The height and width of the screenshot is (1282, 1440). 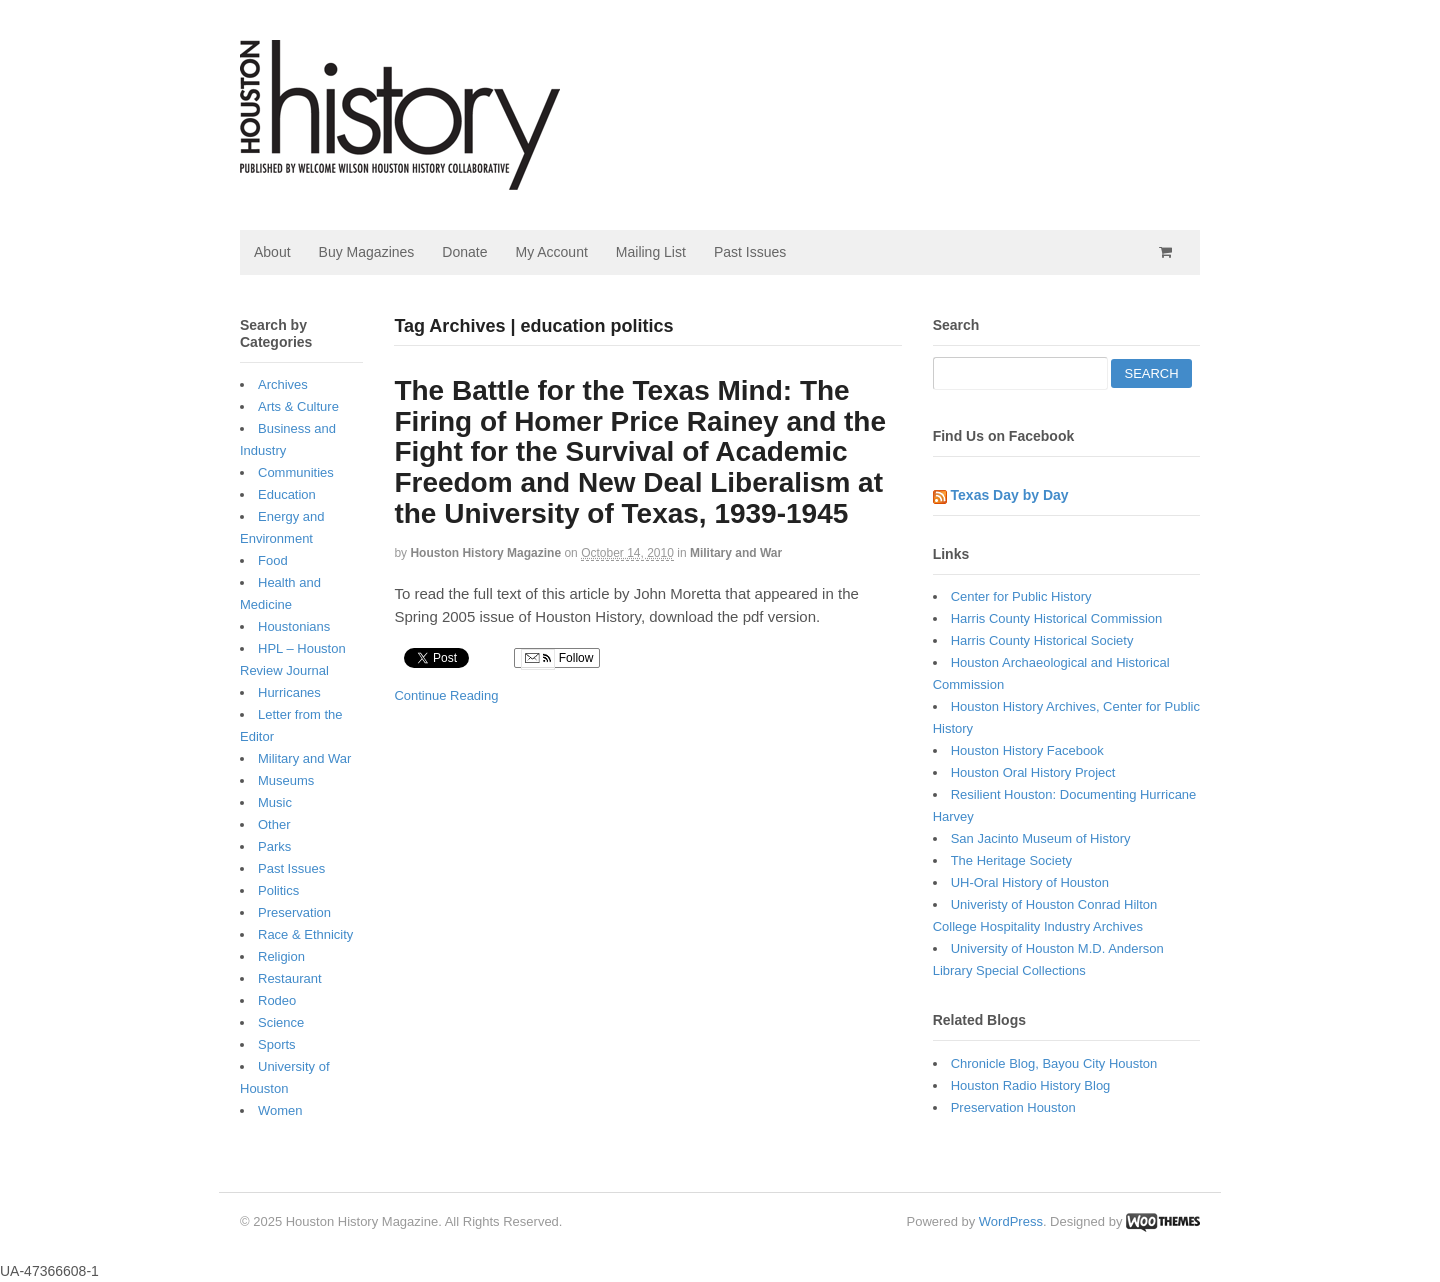 I want to click on San Jacinto Museum of History, so click(x=1041, y=838).